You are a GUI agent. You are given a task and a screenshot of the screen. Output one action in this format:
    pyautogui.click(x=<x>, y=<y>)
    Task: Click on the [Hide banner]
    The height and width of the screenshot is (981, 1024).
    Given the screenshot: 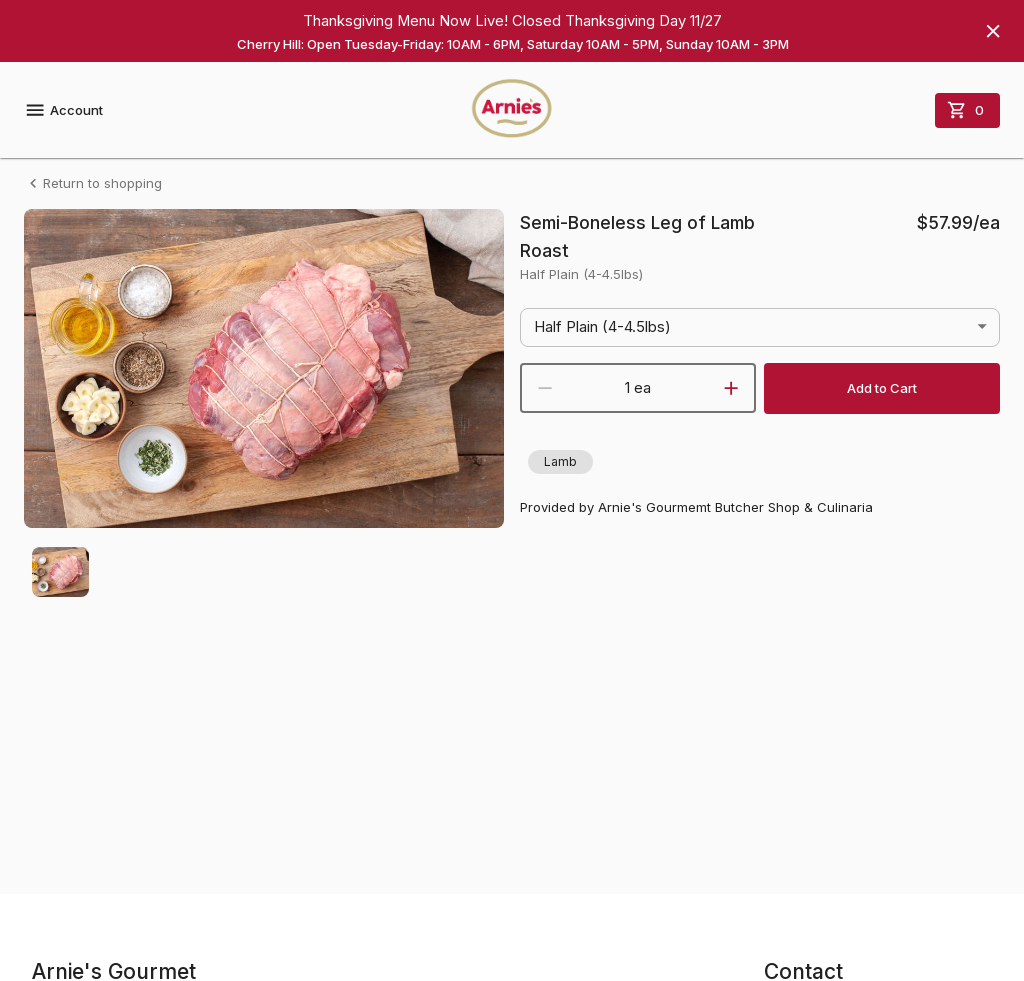 What is the action you would take?
    pyautogui.click(x=993, y=31)
    